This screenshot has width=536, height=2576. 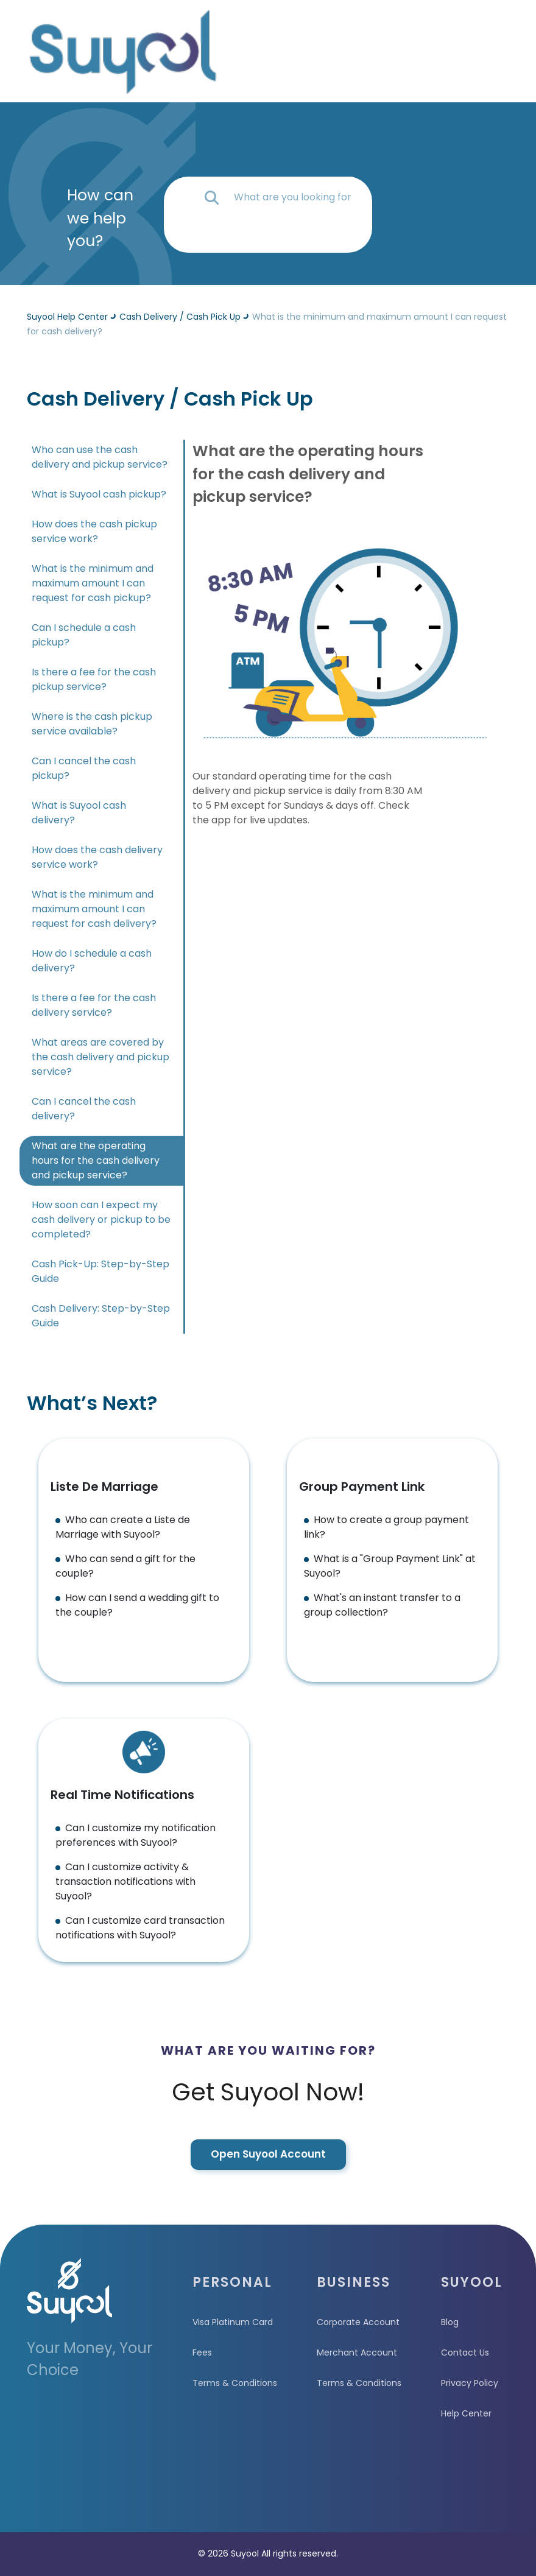 What do you see at coordinates (358, 2322) in the screenshot?
I see `Corporate Account` at bounding box center [358, 2322].